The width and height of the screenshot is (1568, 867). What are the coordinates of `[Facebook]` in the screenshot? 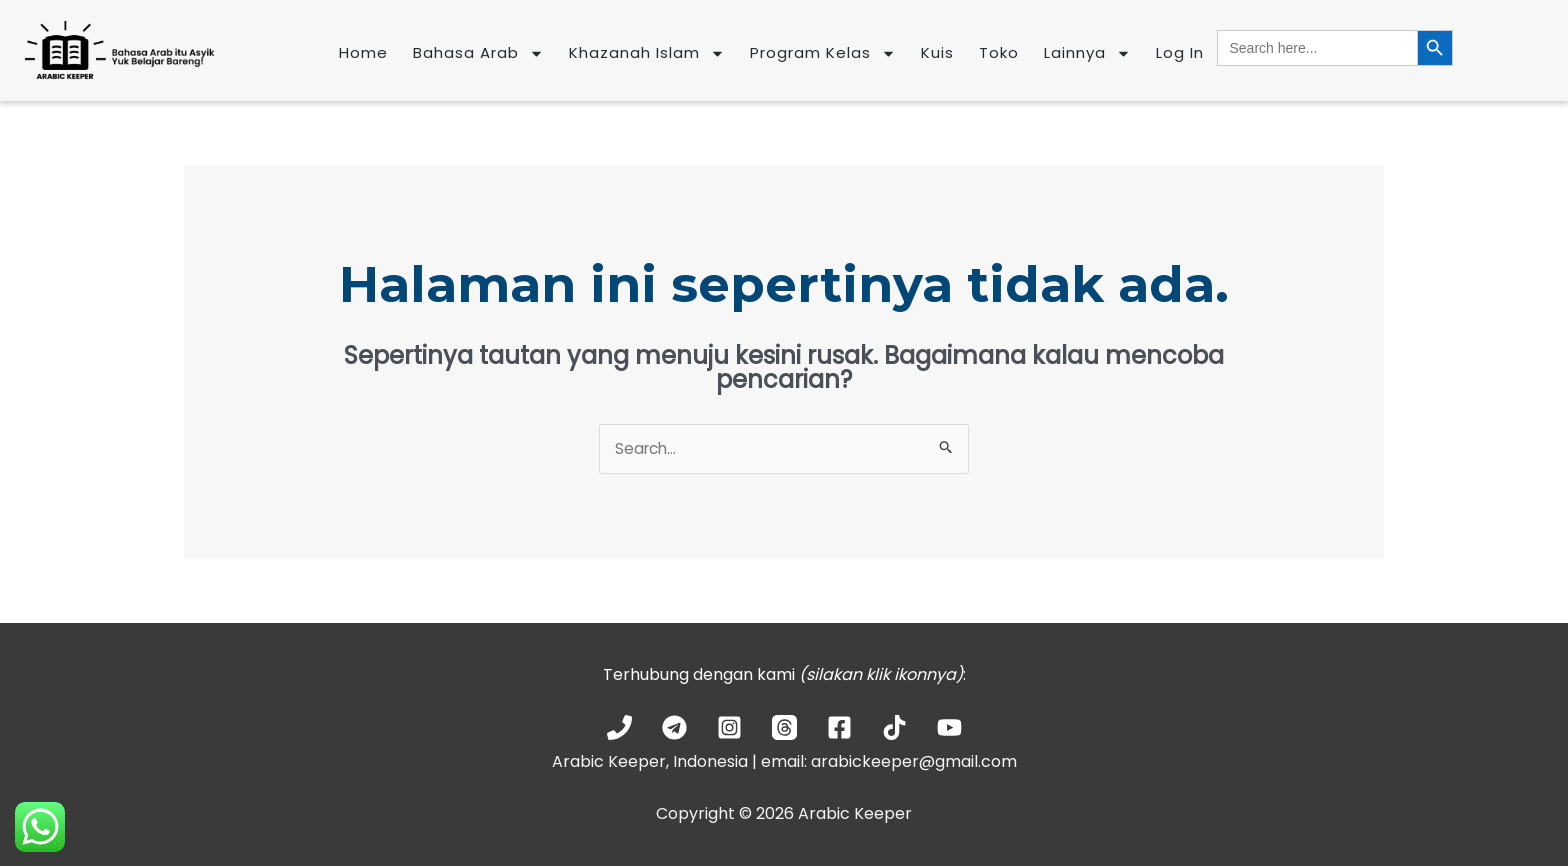 It's located at (839, 728).